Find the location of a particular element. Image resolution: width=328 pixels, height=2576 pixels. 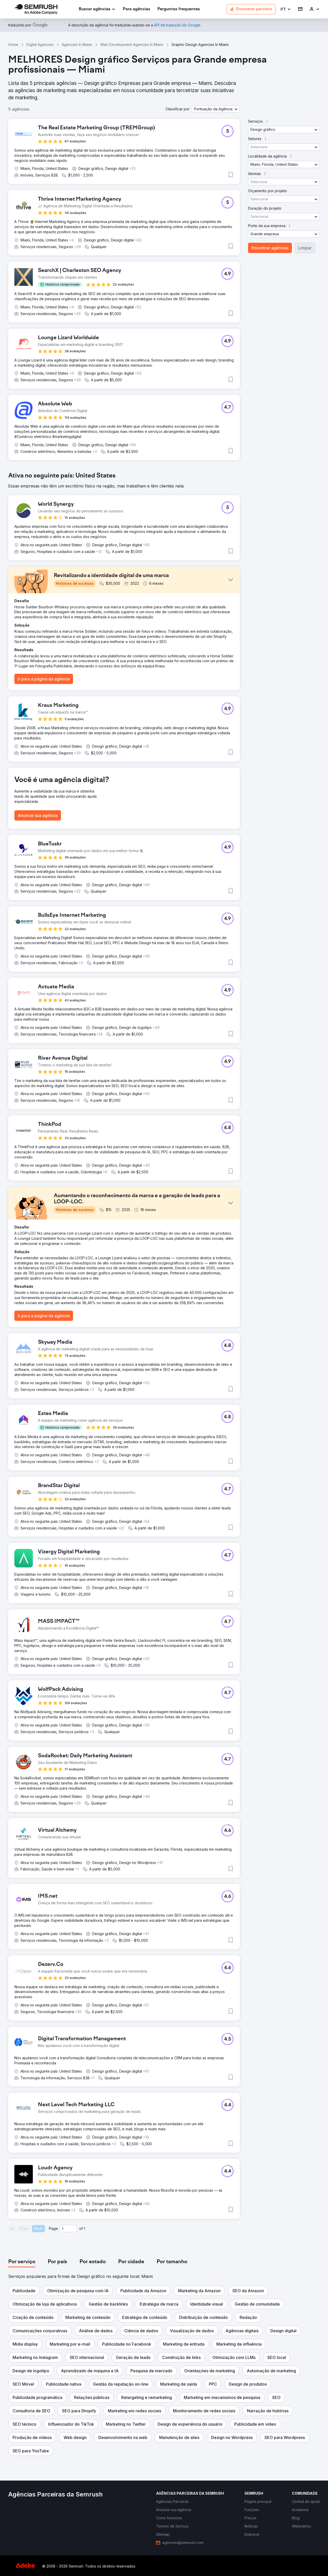

Home is located at coordinates (13, 44).